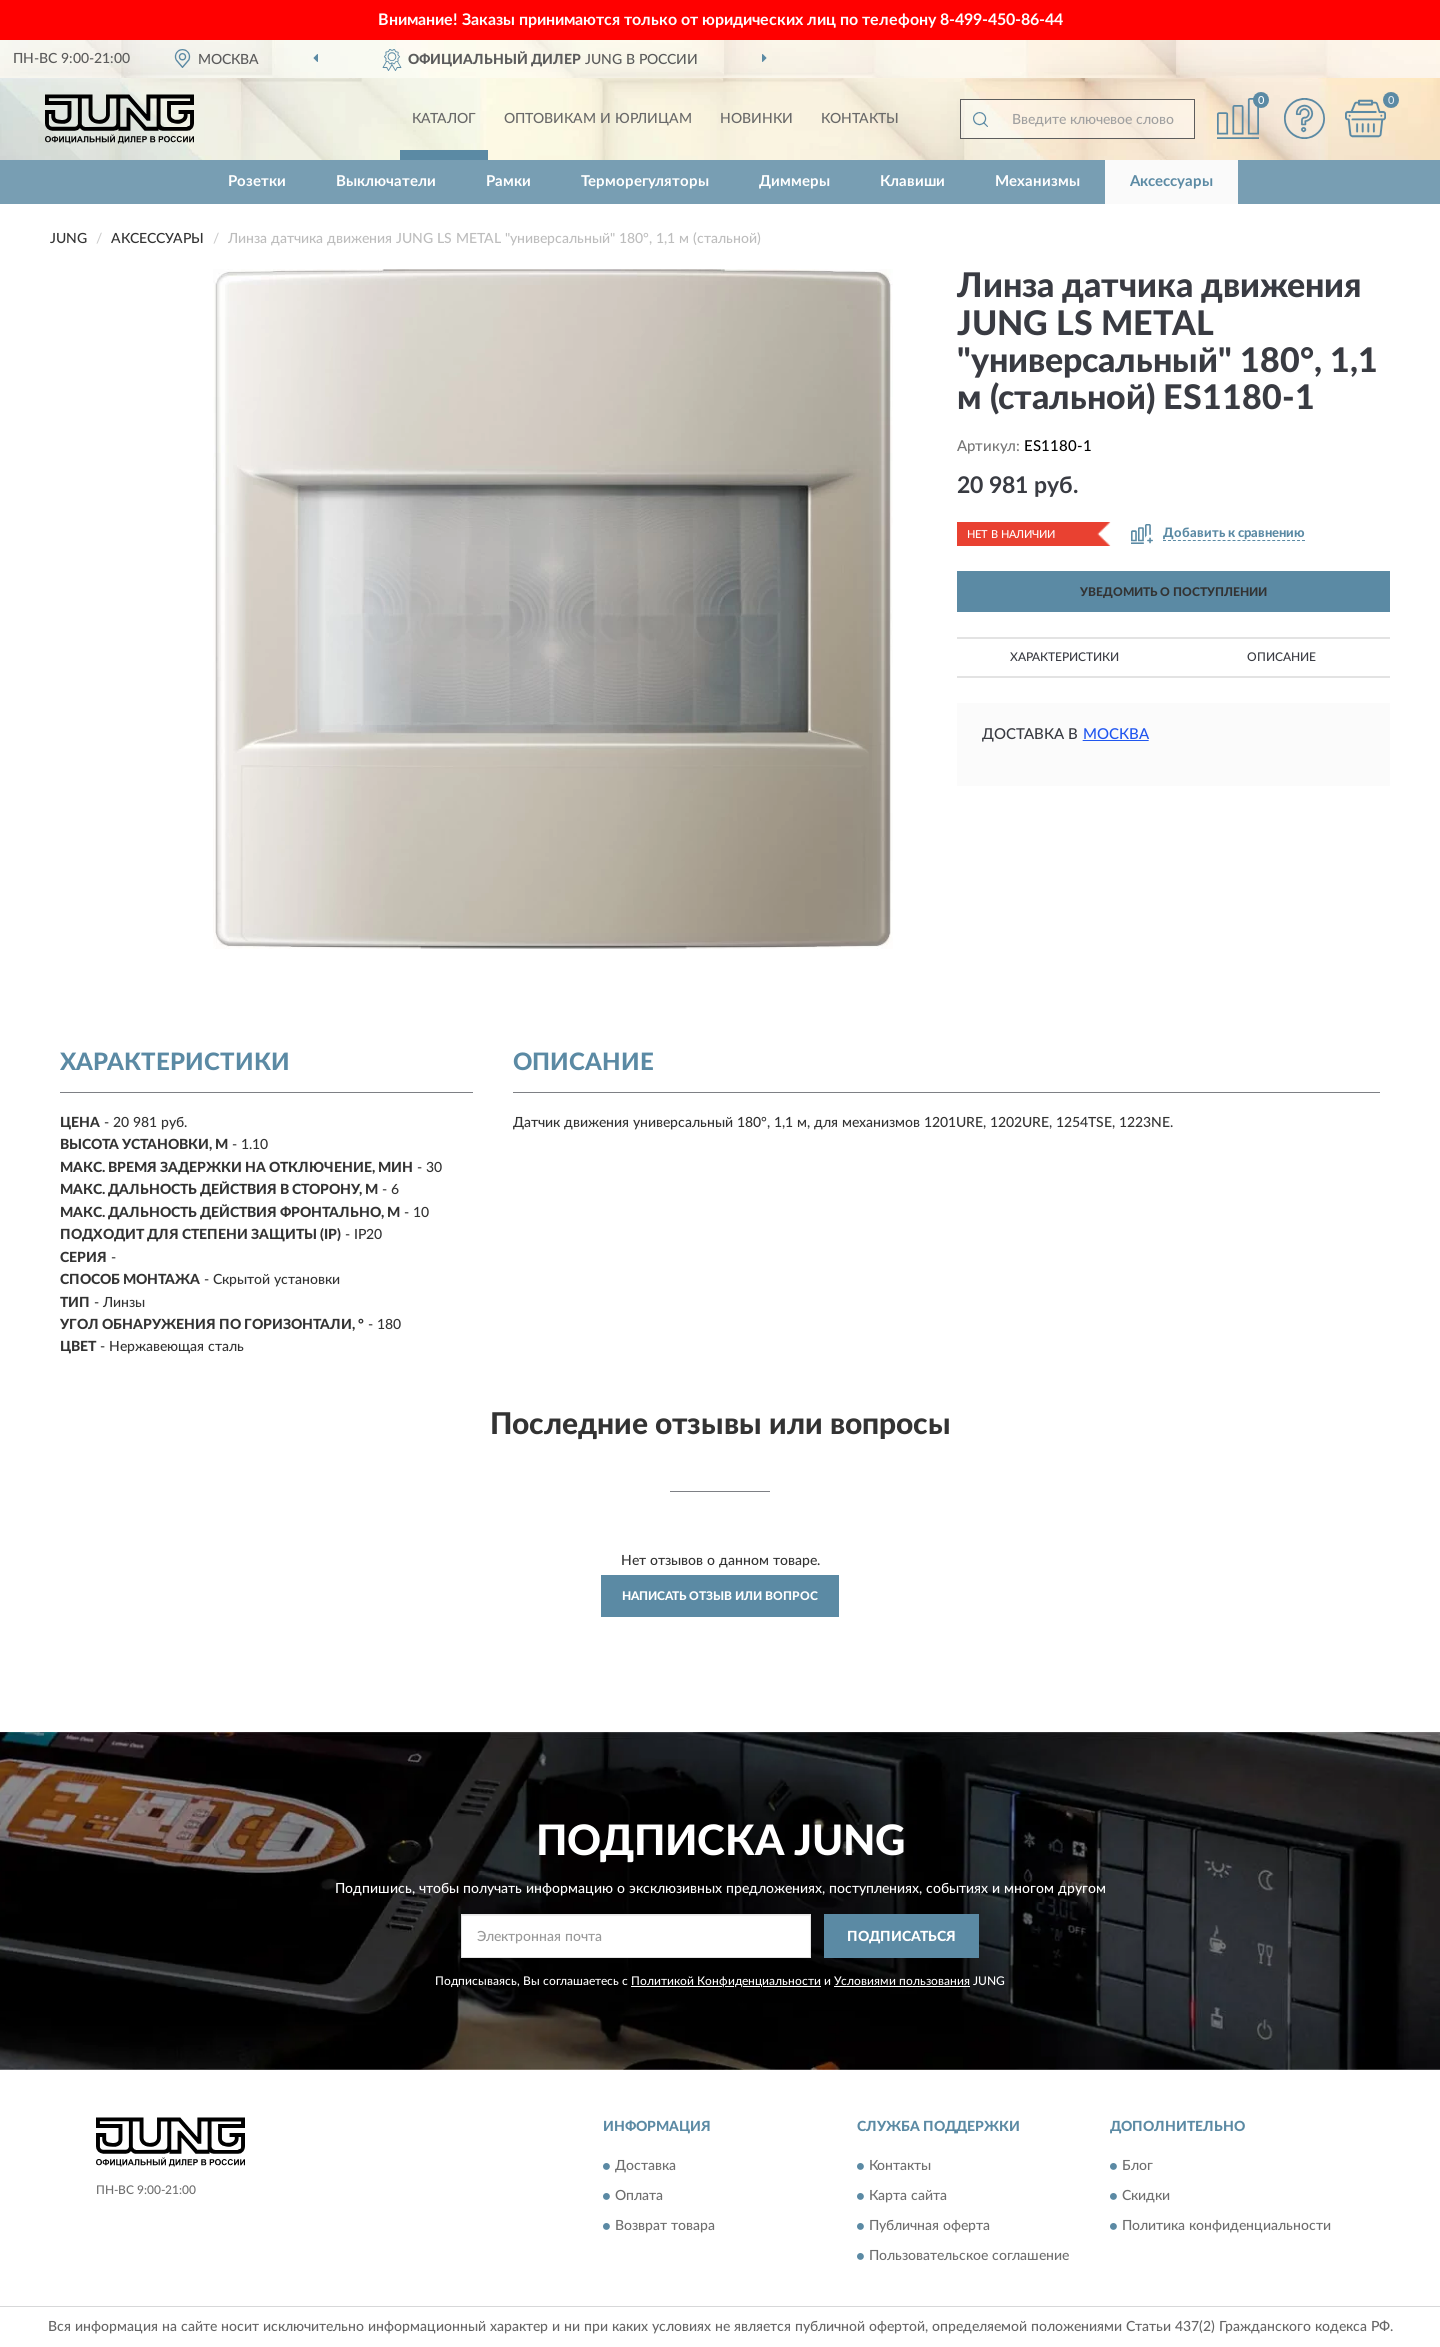 This screenshot has width=1440, height=2347. Describe the element at coordinates (726, 1981) in the screenshot. I see `Политикой Конфиденциальности` at that location.